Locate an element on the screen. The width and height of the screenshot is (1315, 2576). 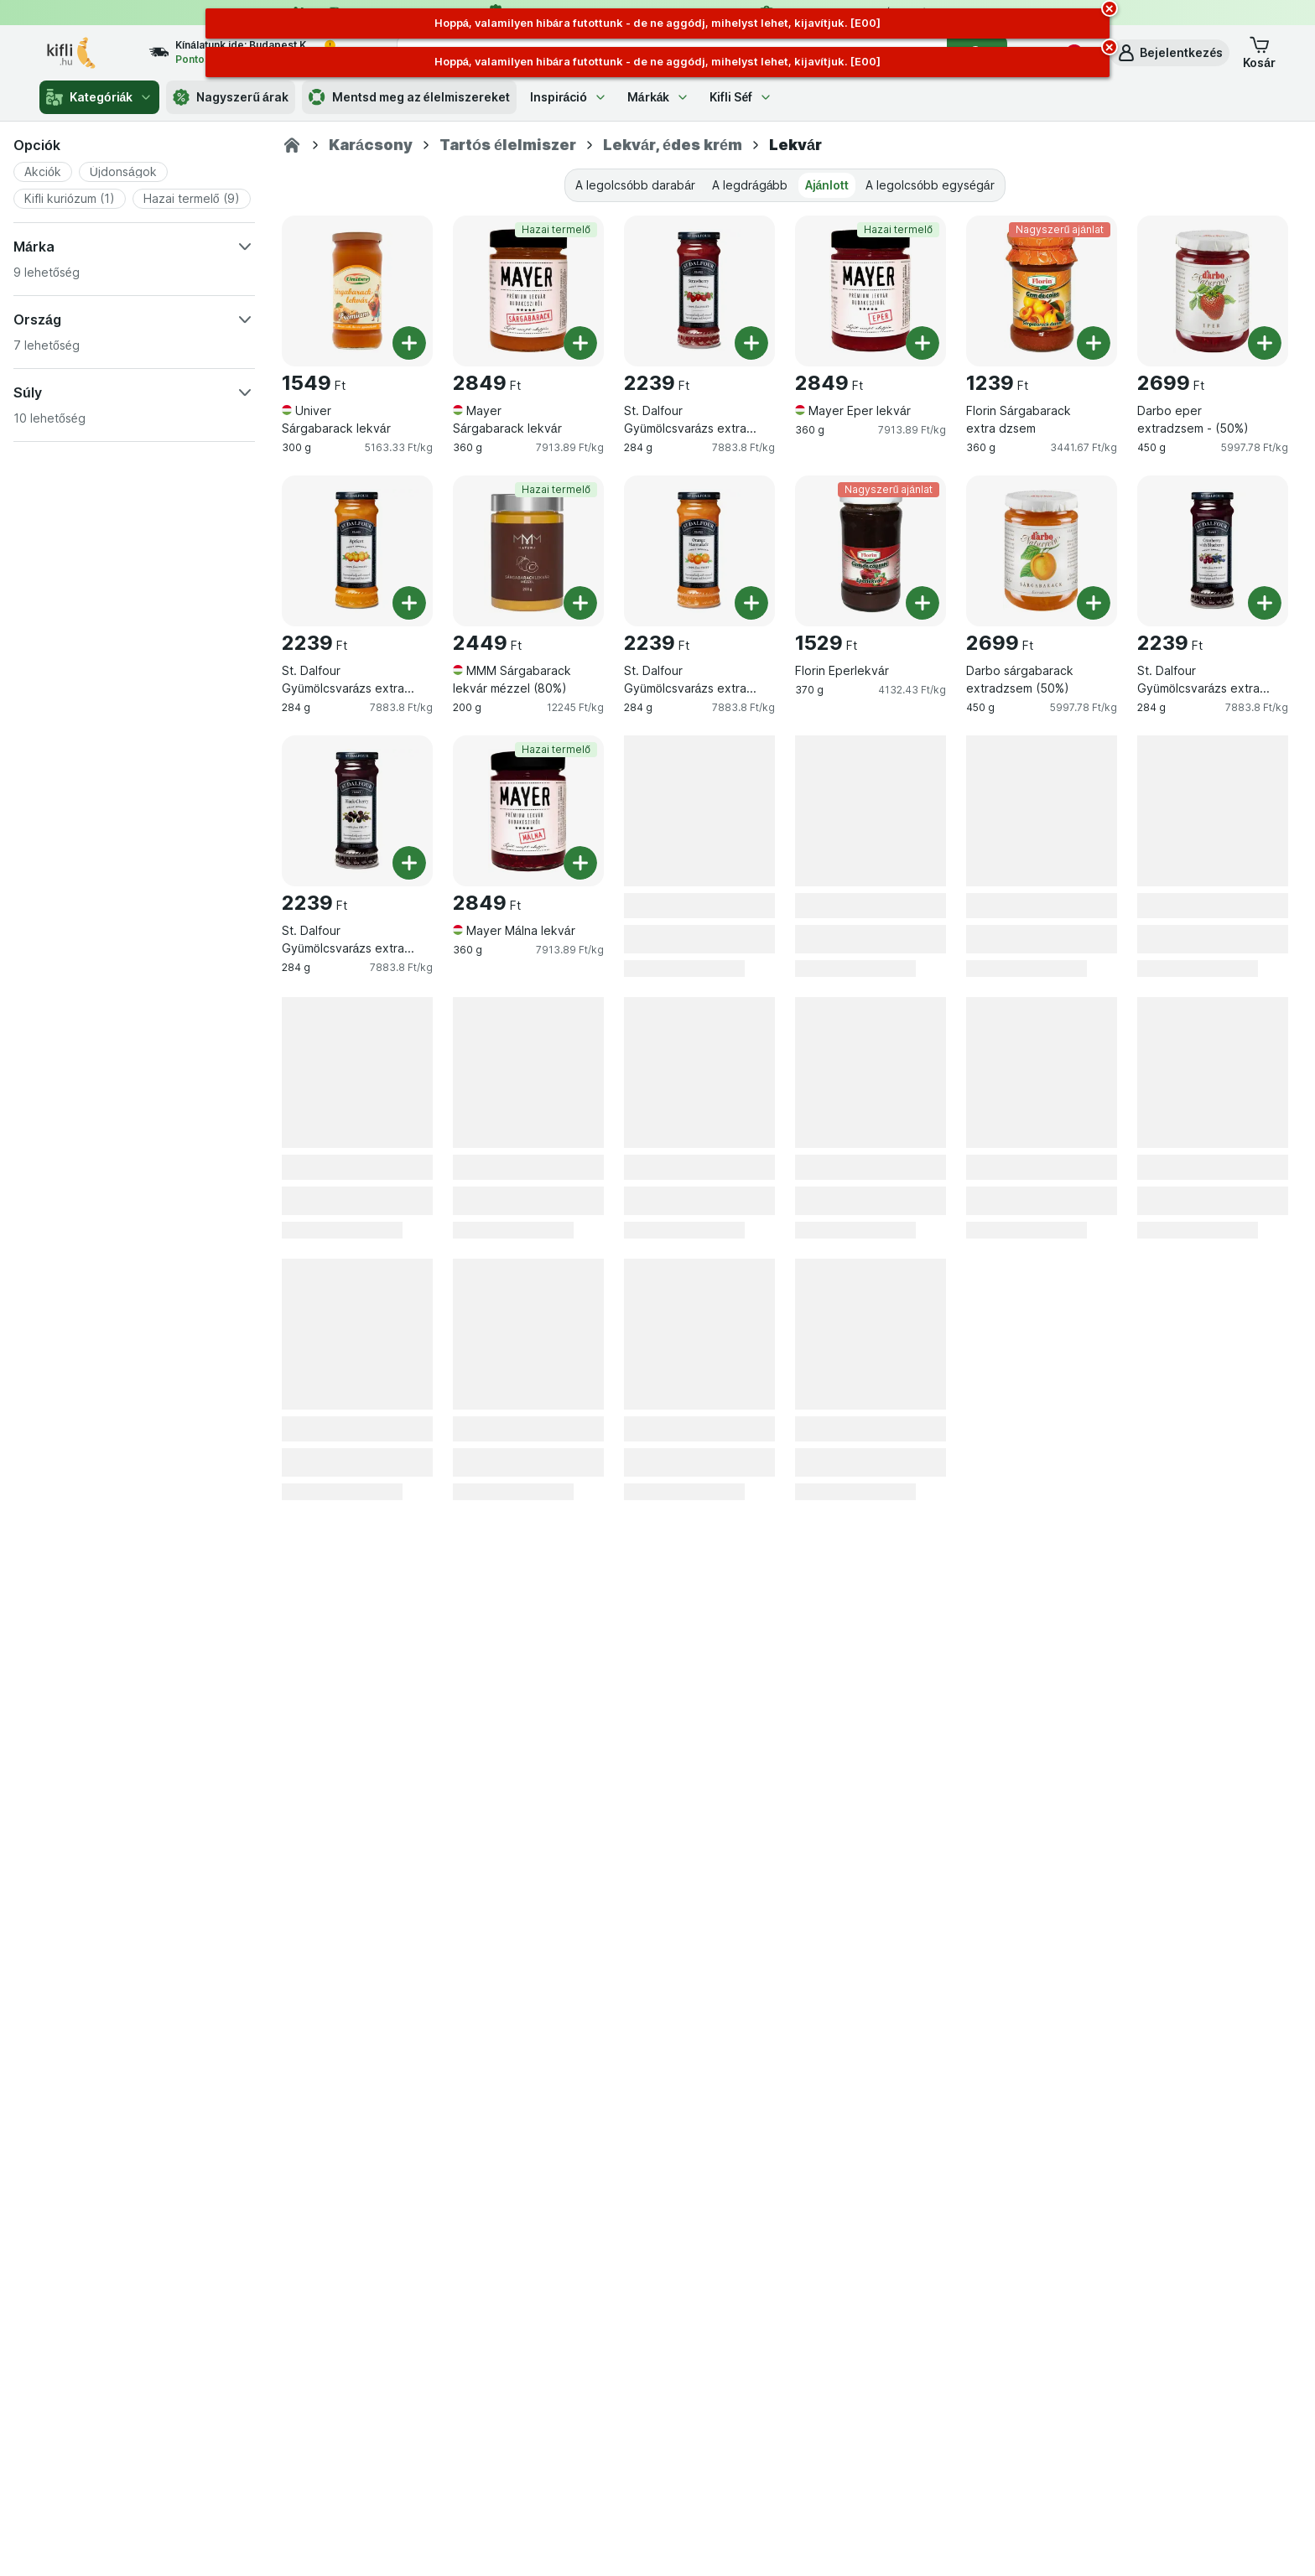
[Egy darab hozzáadása. Mayer Eper lekvár] is located at coordinates (922, 343).